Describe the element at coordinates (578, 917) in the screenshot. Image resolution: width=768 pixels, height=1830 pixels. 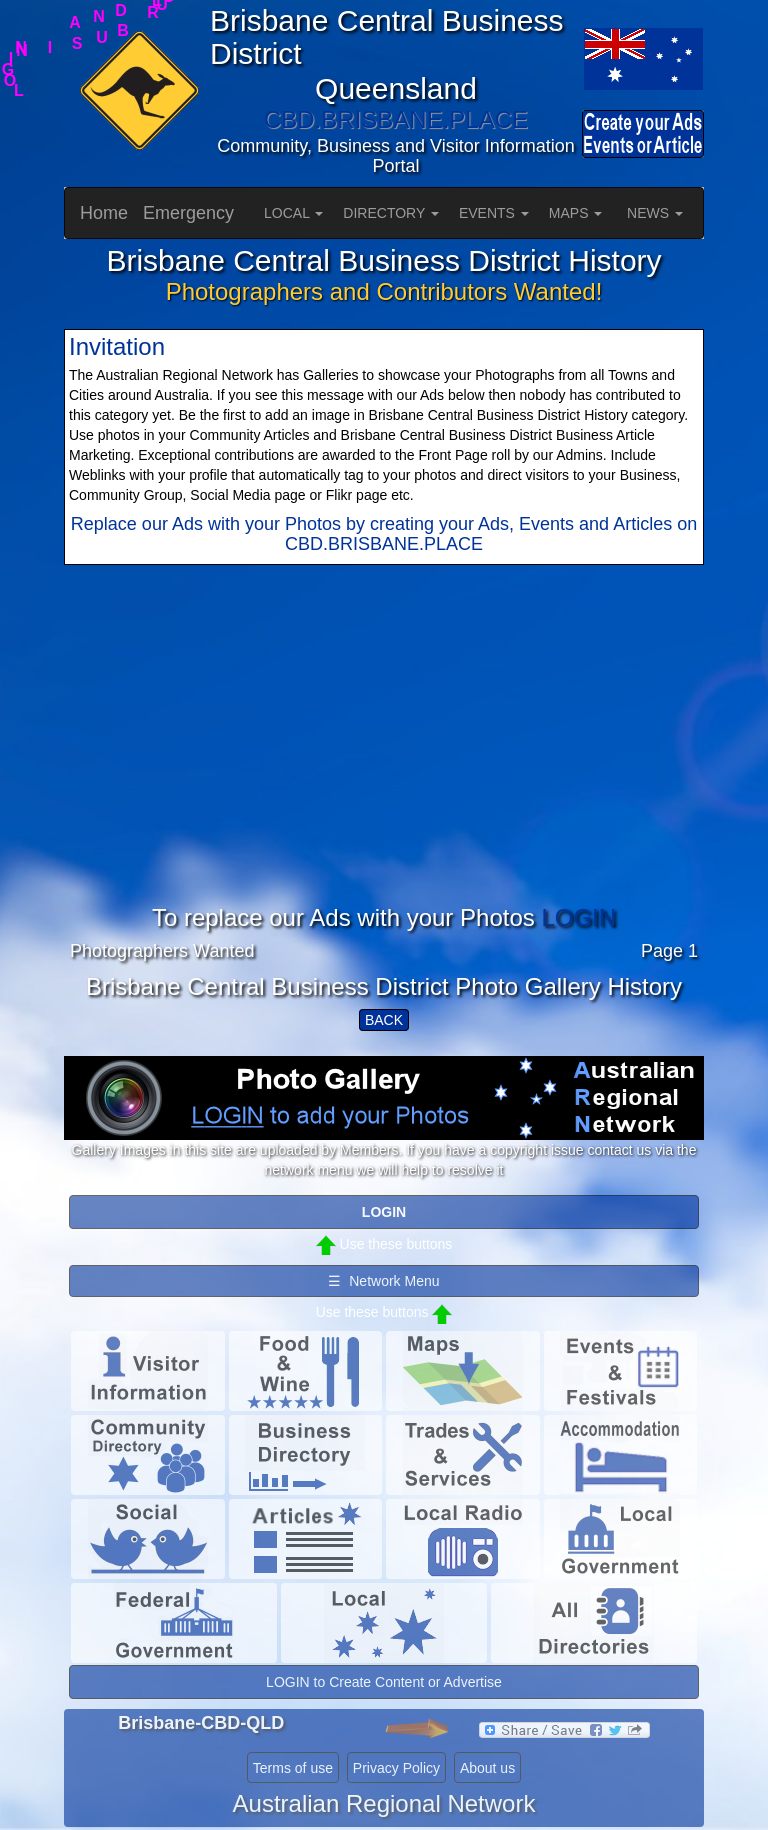
I see `LOGIN` at that location.